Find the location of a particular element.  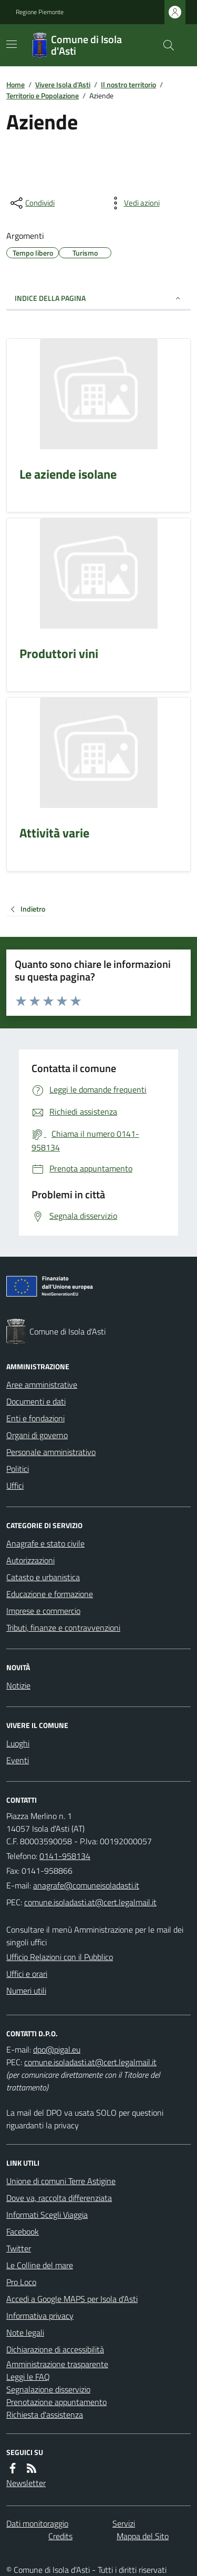

Uffici e orari is located at coordinates (26, 1973).